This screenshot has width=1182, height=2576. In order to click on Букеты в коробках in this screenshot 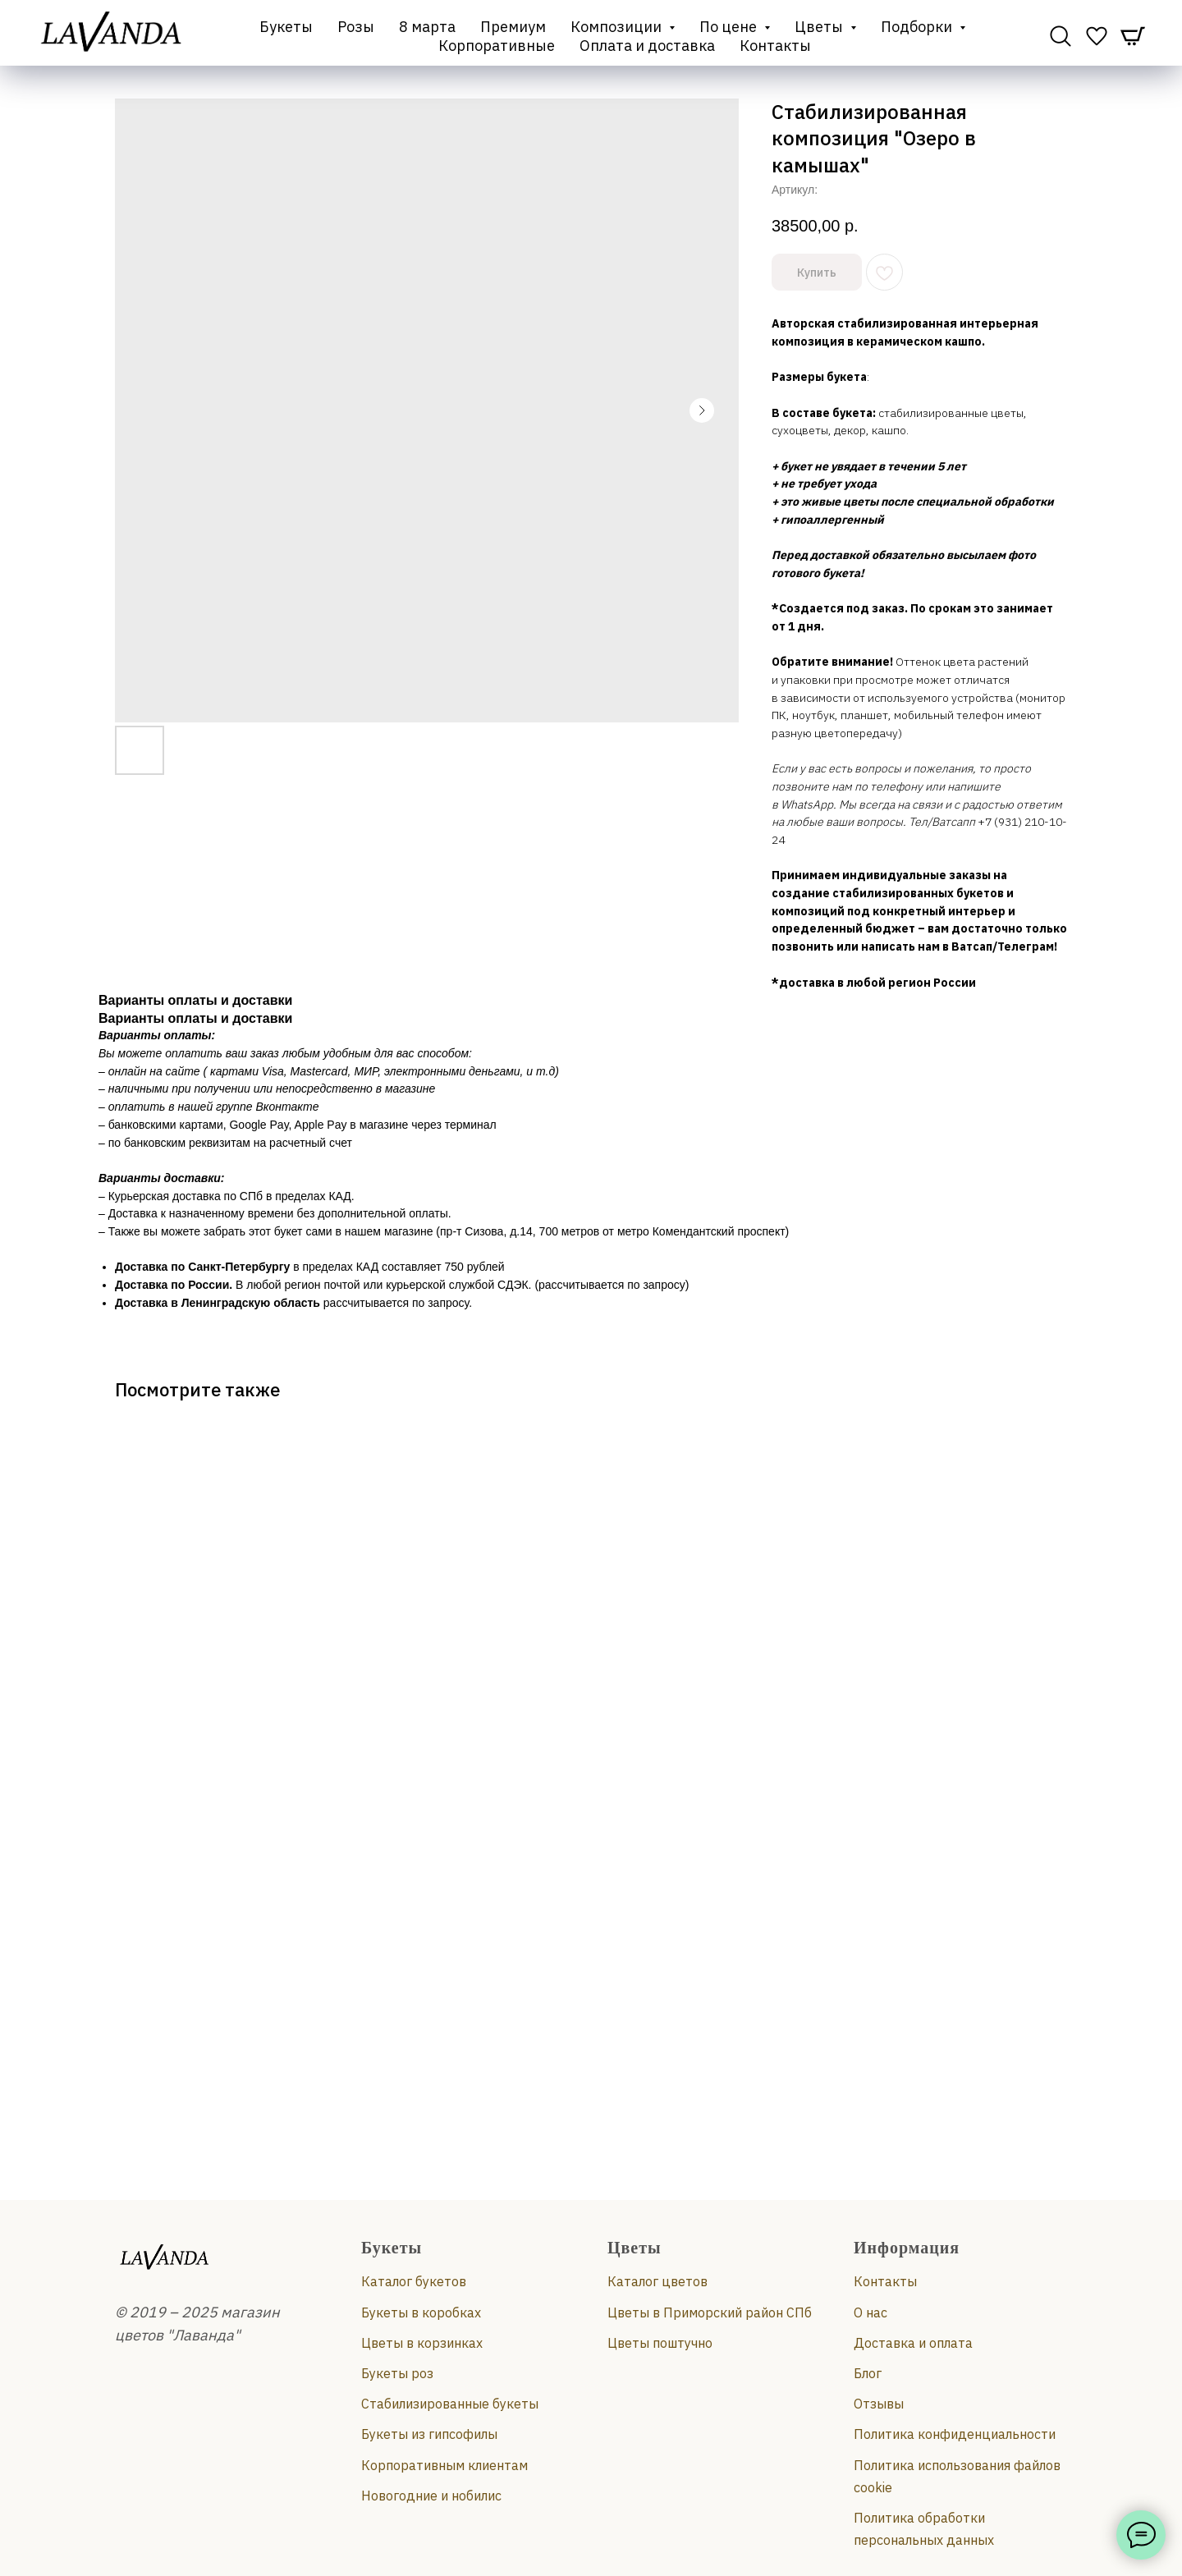, I will do `click(421, 2312)`.